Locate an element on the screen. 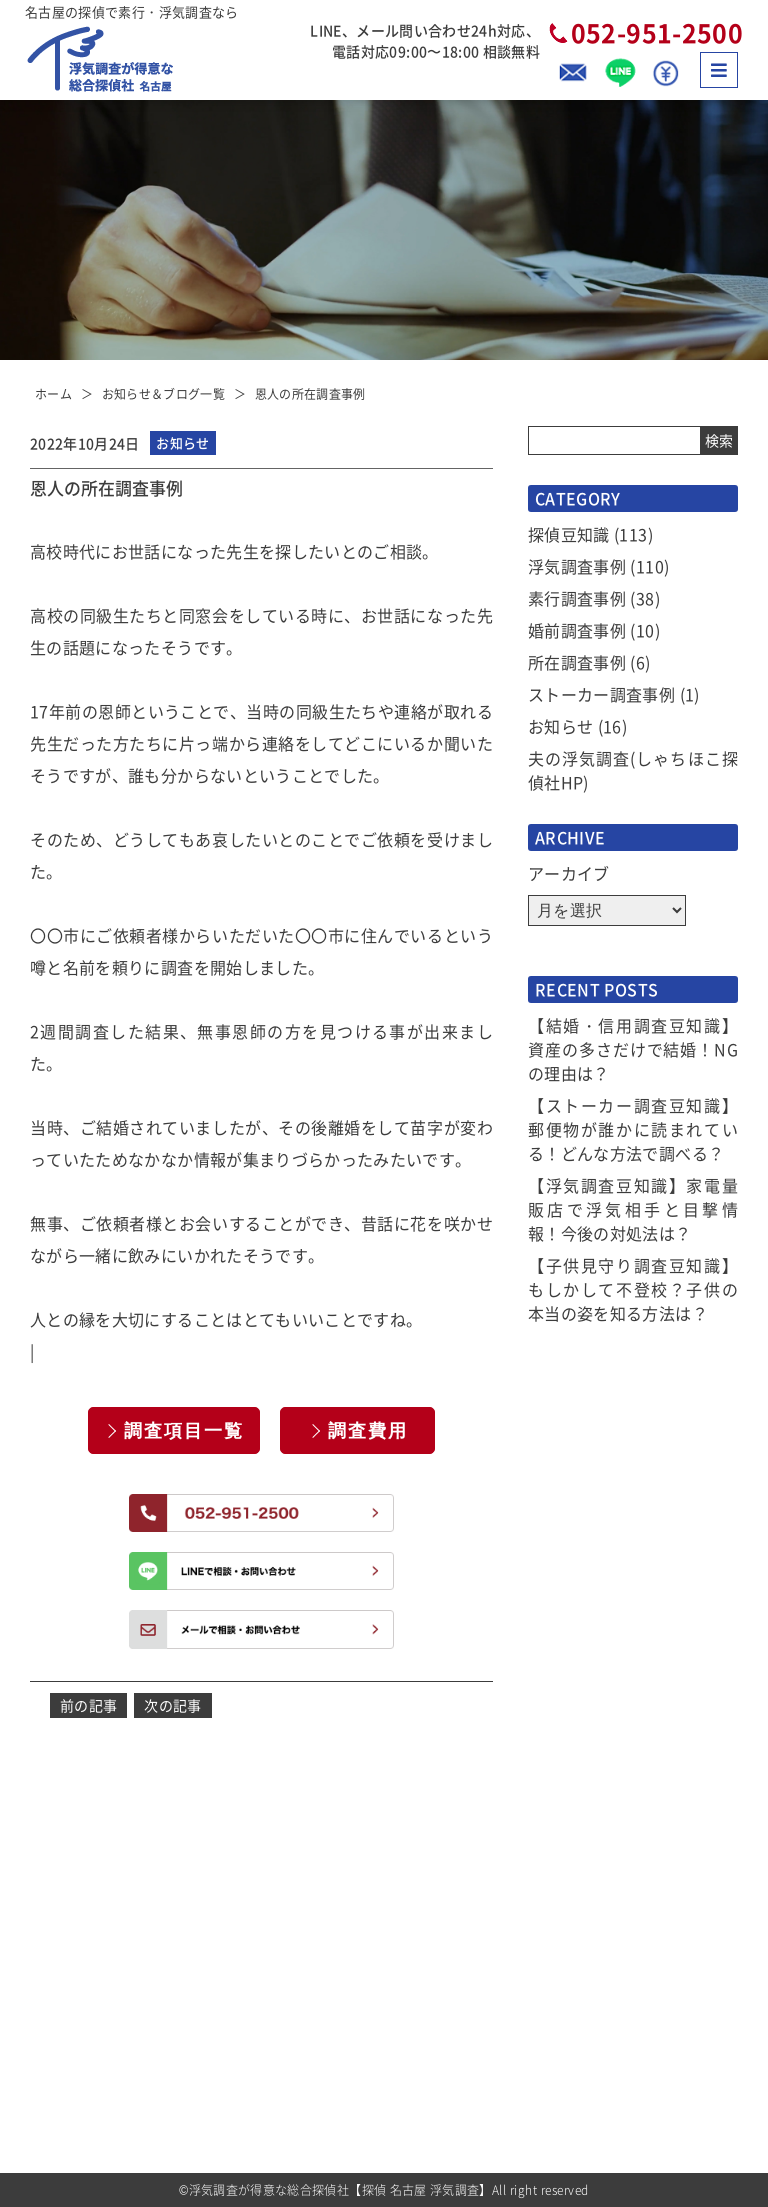  浮気調査が得意な総合探偵社【探偵 名古屋 浮気調査】 is located at coordinates (340, 2189).